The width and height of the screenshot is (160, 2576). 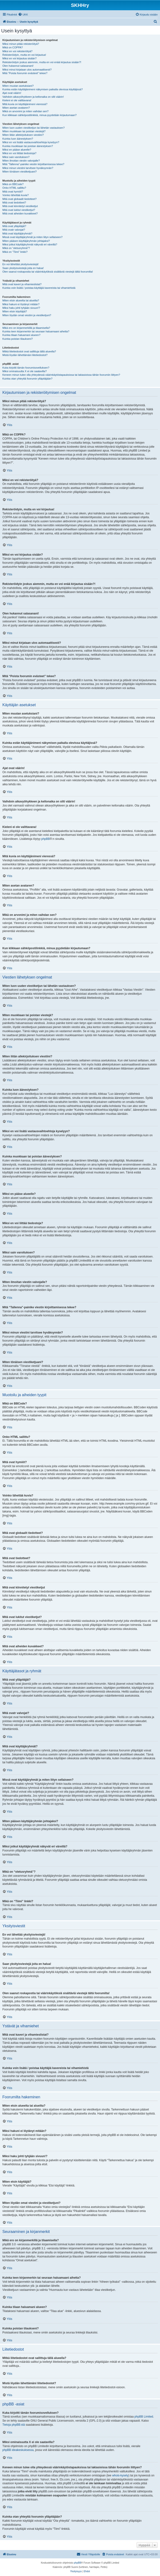 I want to click on Vaihdoin aikavyöhykkeen ja kellonaika on silti väärin!, so click(x=33, y=96).